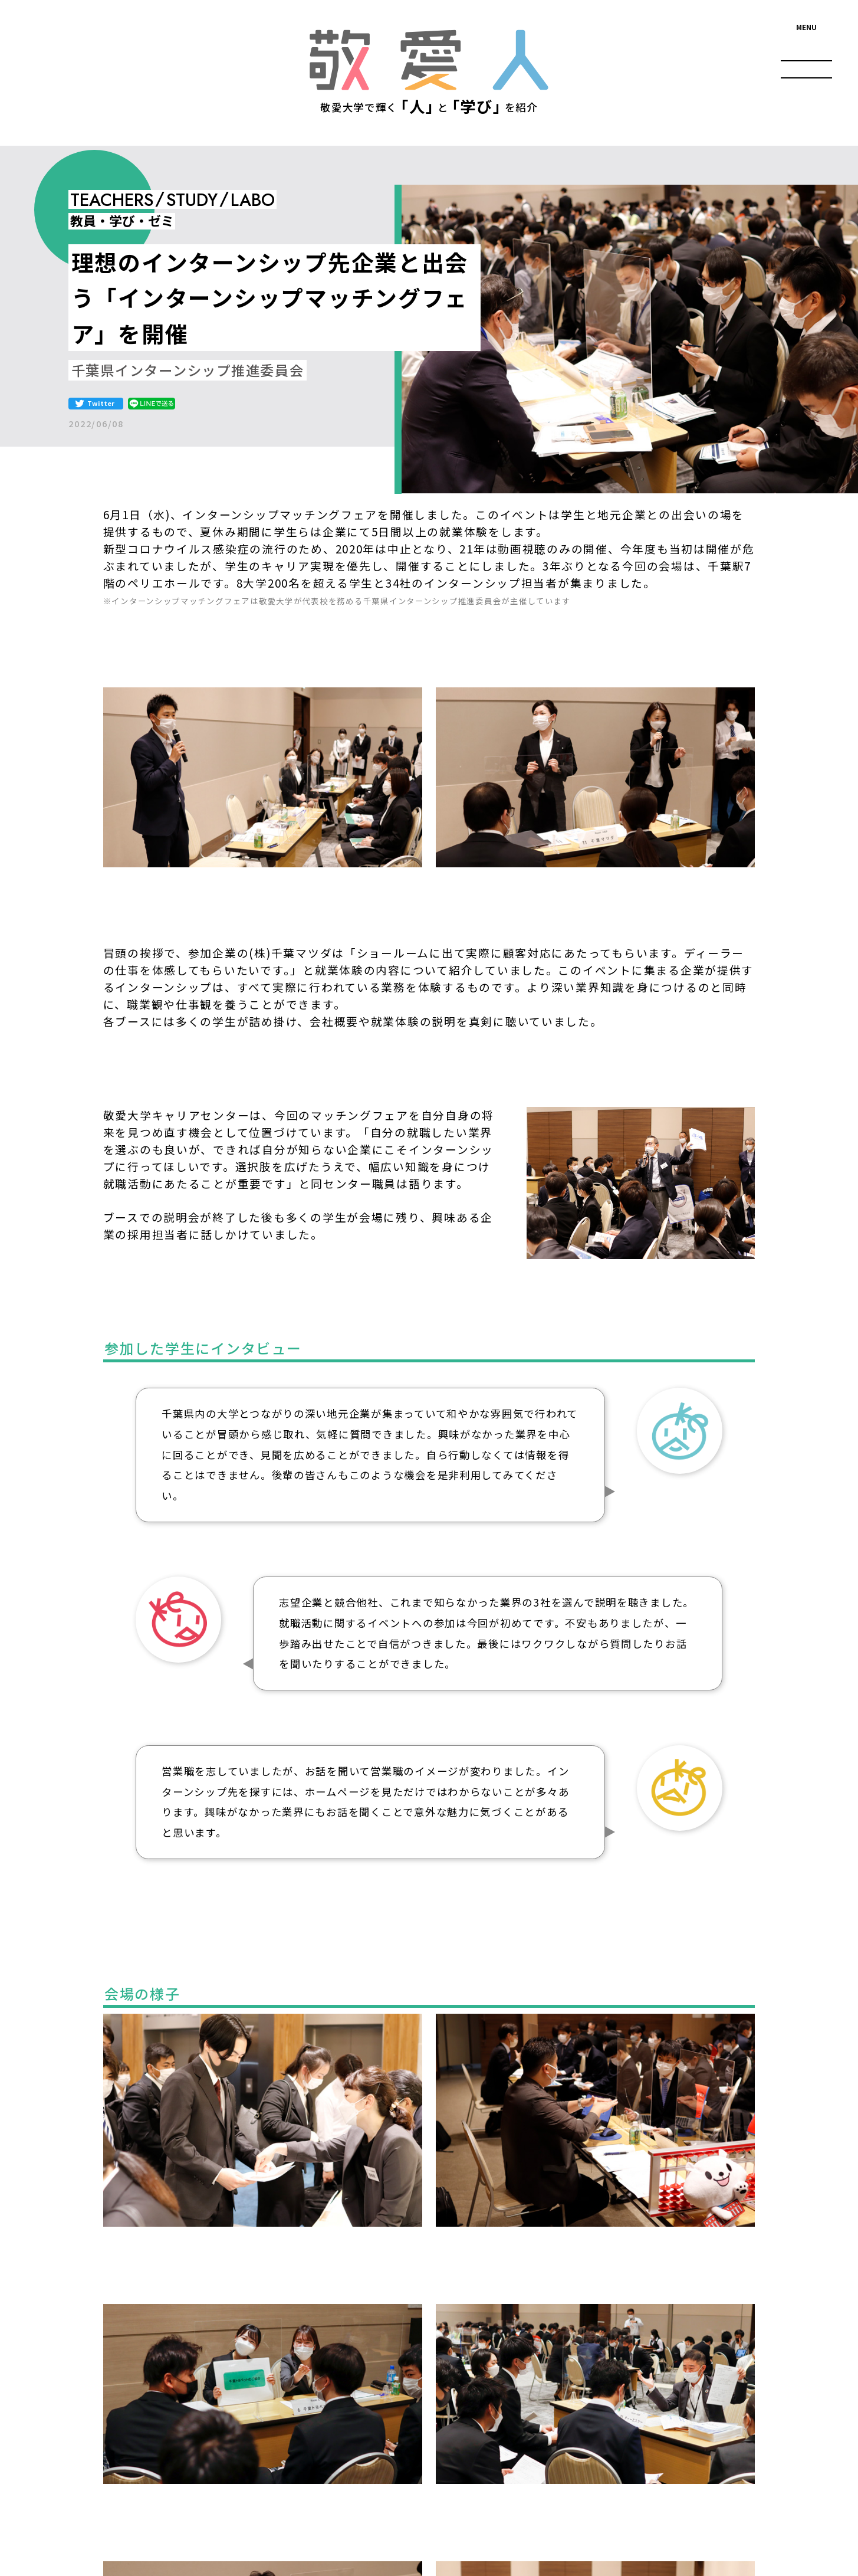  I want to click on Twitter, so click(100, 403).